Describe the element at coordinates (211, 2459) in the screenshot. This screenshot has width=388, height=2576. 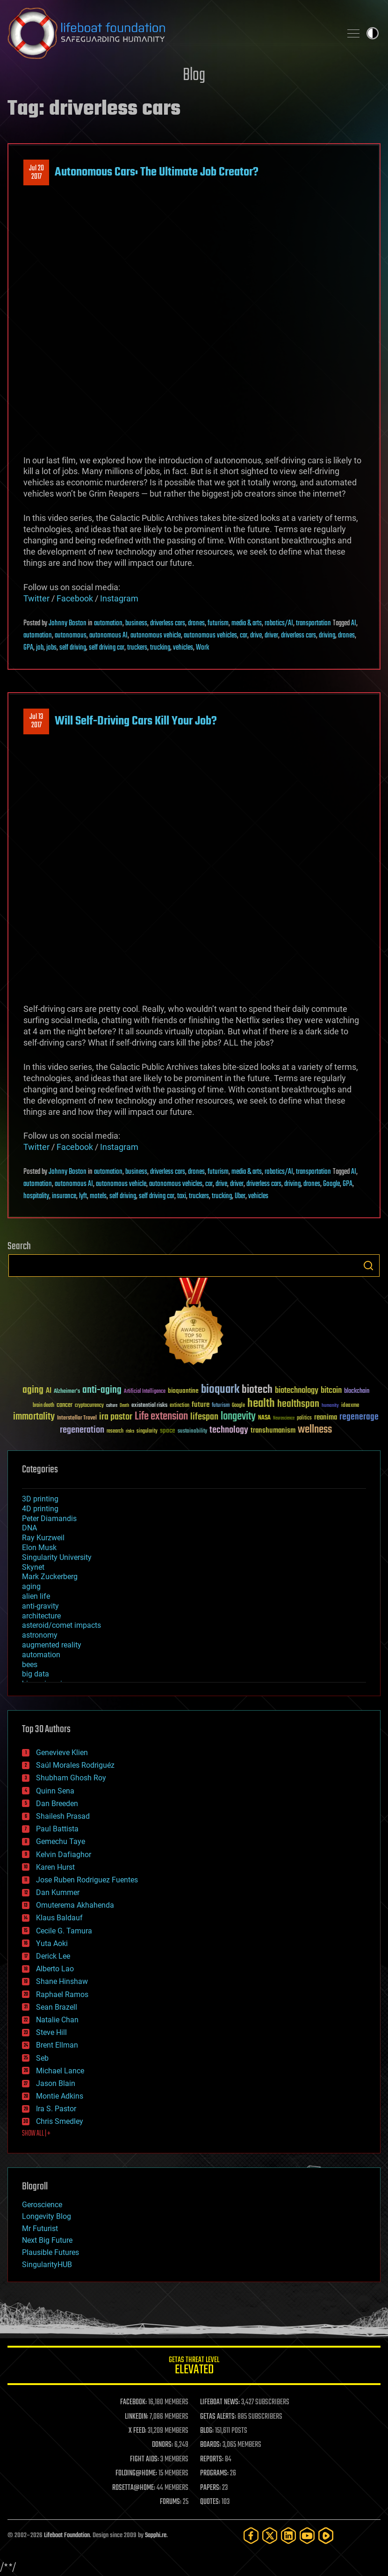
I see `REPORTS:` at that location.